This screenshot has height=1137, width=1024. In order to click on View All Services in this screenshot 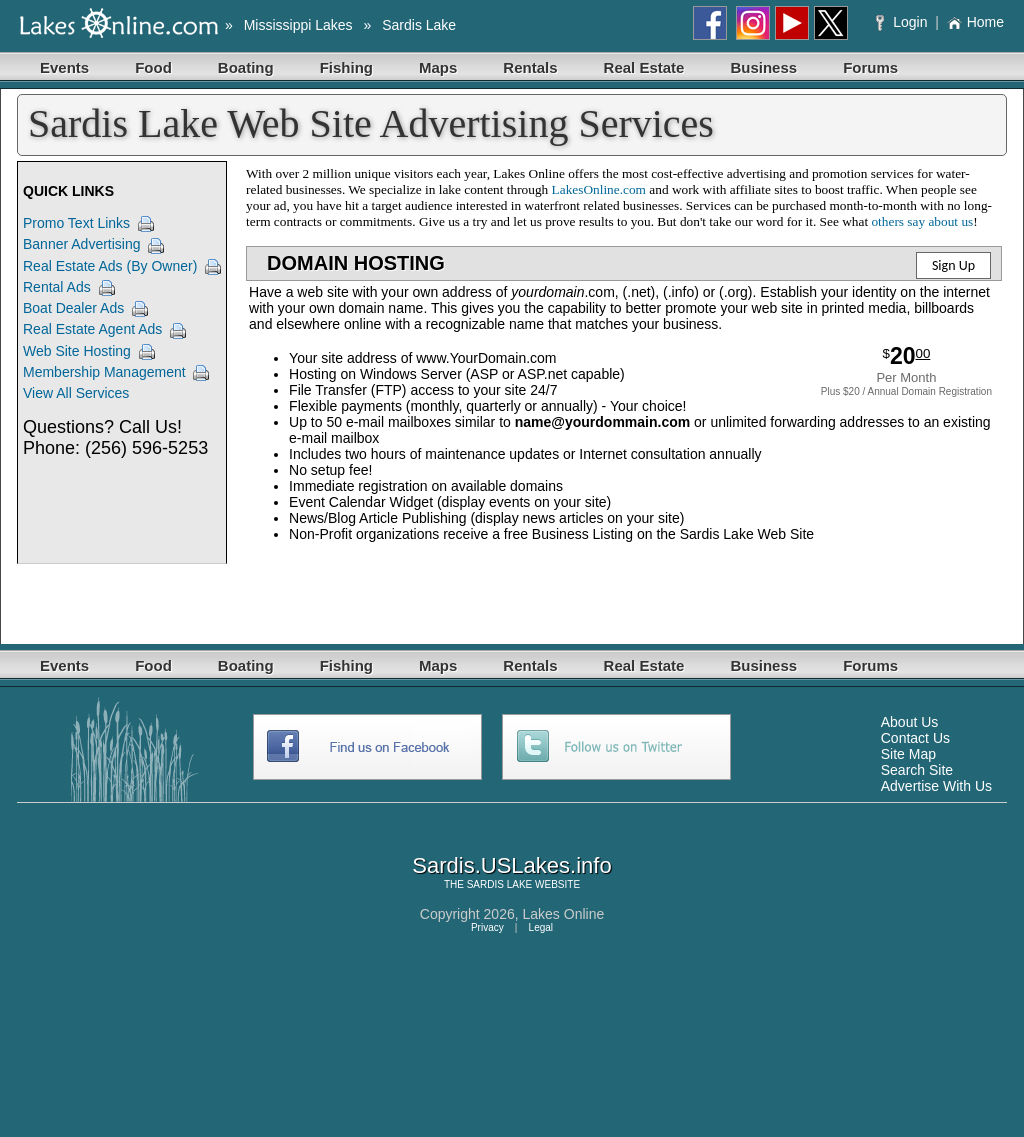, I will do `click(76, 393)`.